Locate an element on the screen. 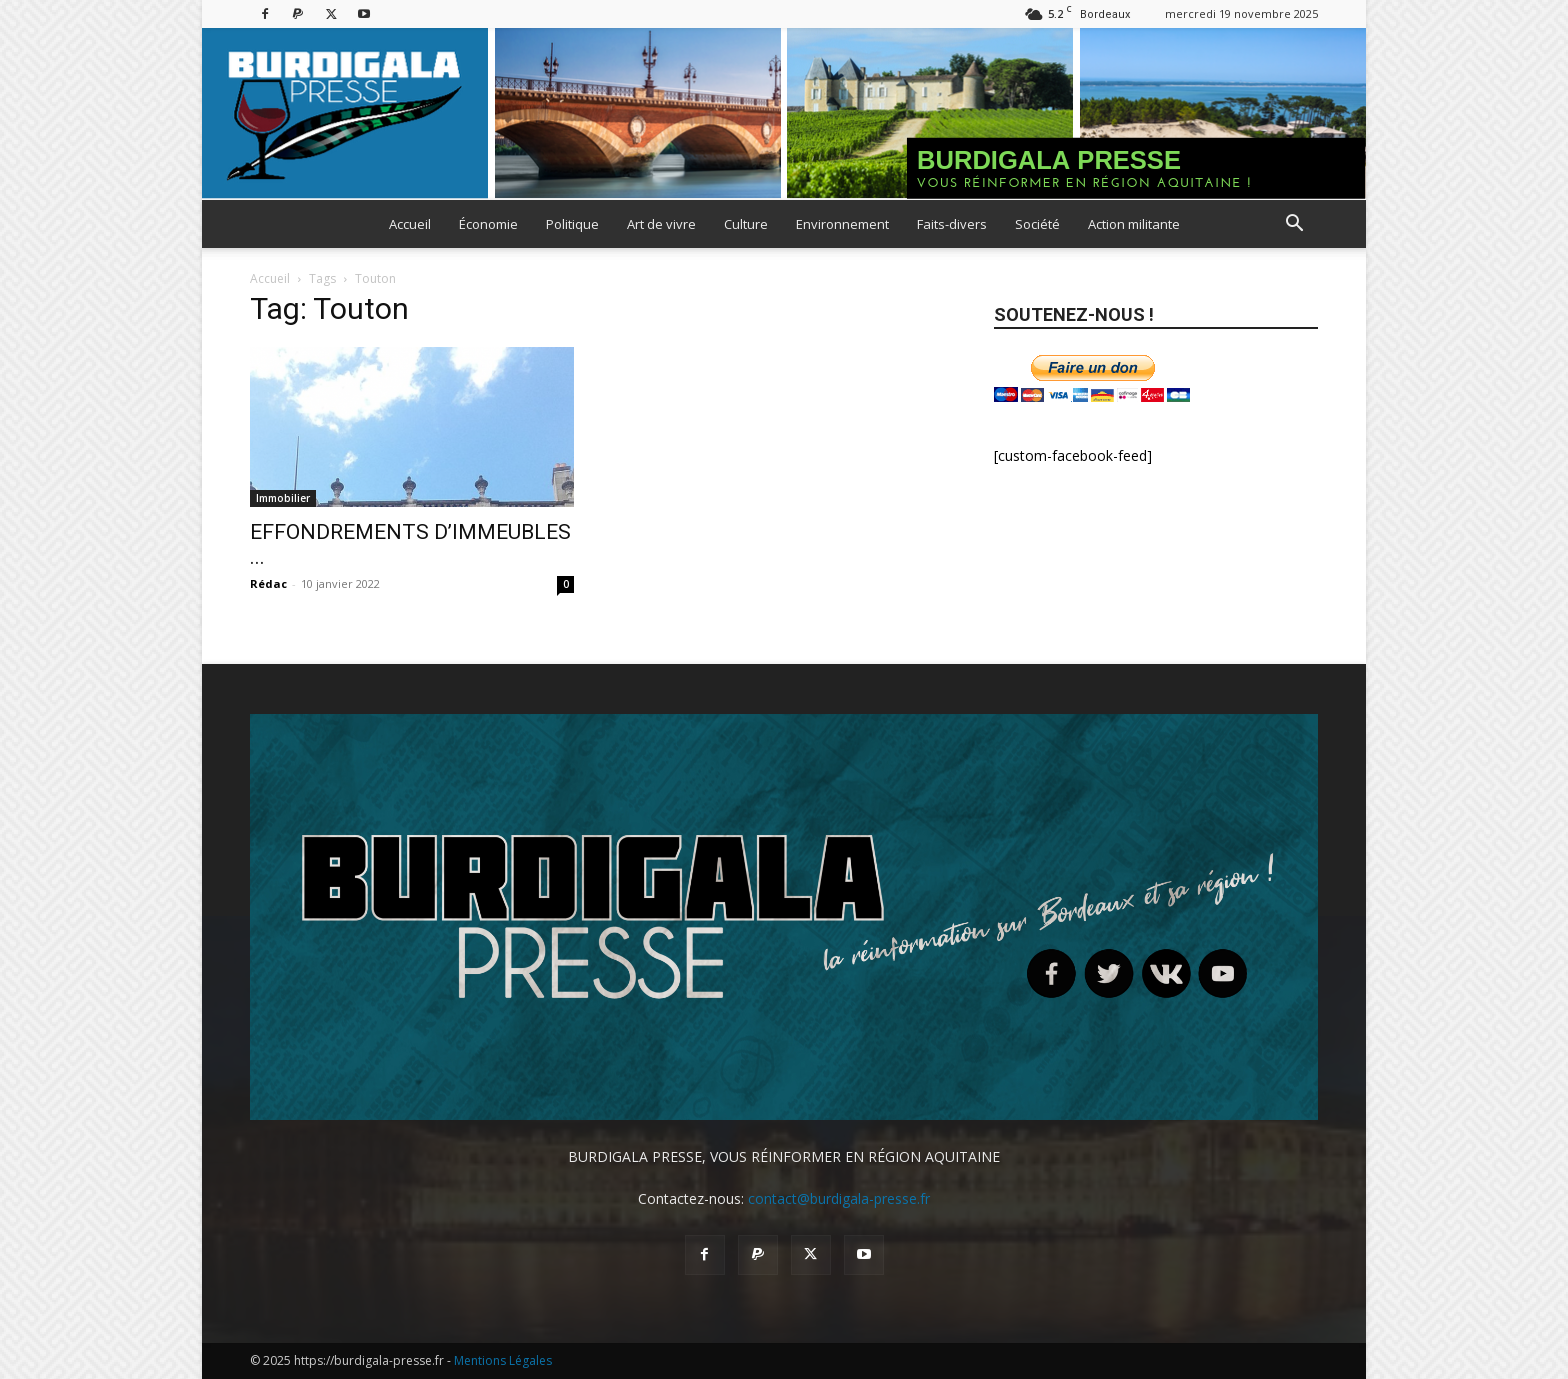  Action militante is located at coordinates (1134, 224).